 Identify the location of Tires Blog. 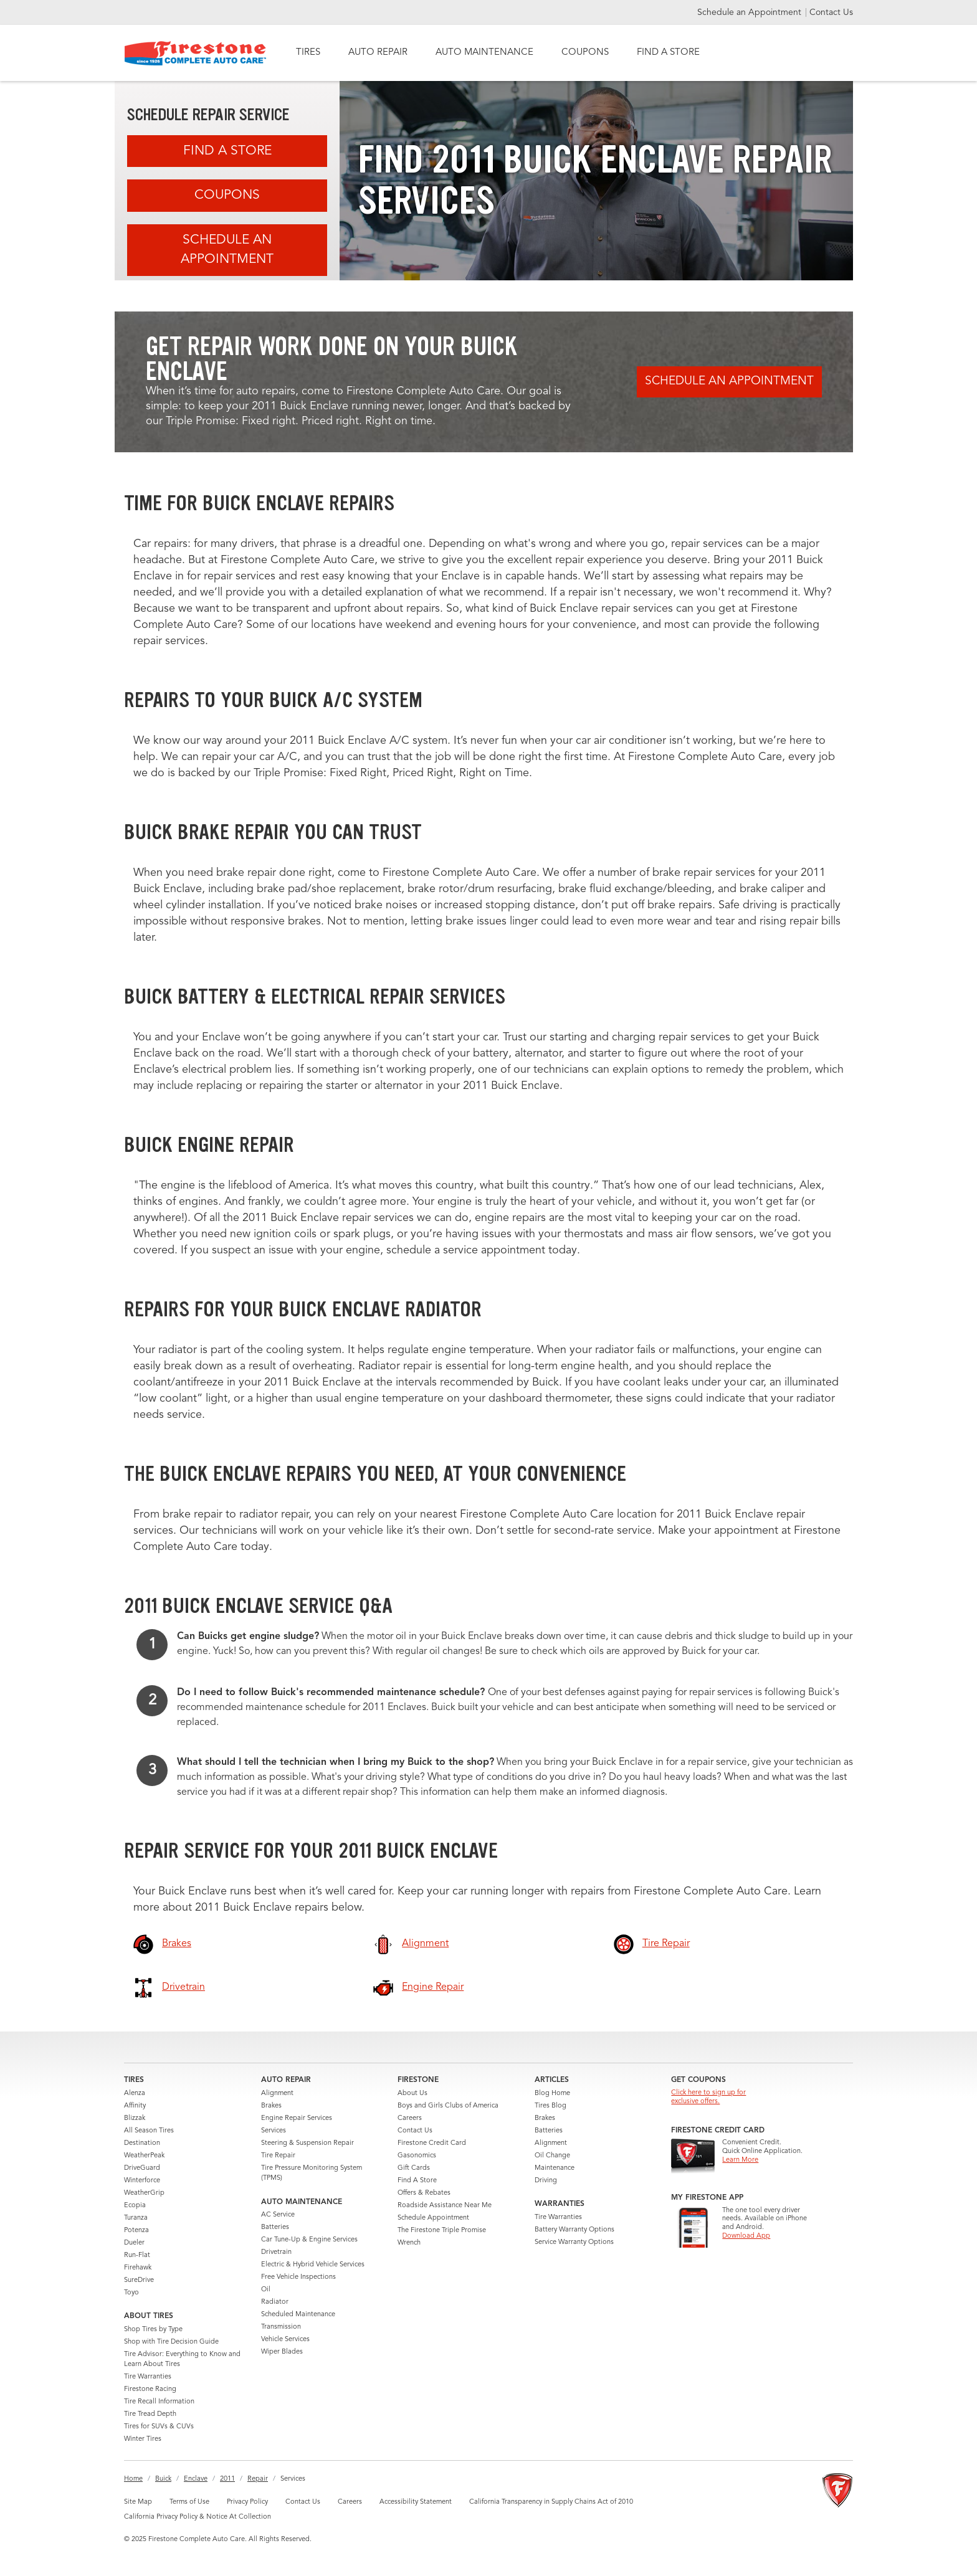
(550, 2106).